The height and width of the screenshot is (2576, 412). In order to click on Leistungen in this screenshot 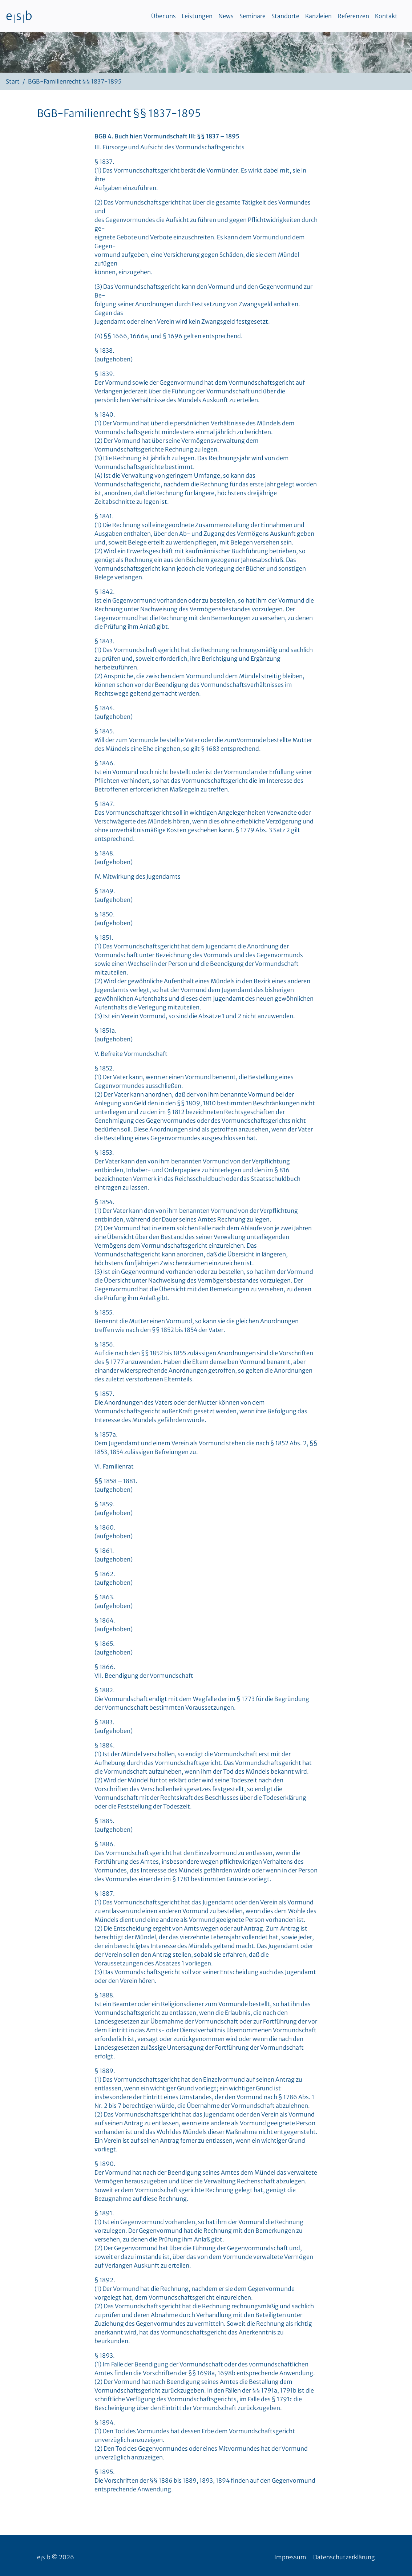, I will do `click(197, 16)`.